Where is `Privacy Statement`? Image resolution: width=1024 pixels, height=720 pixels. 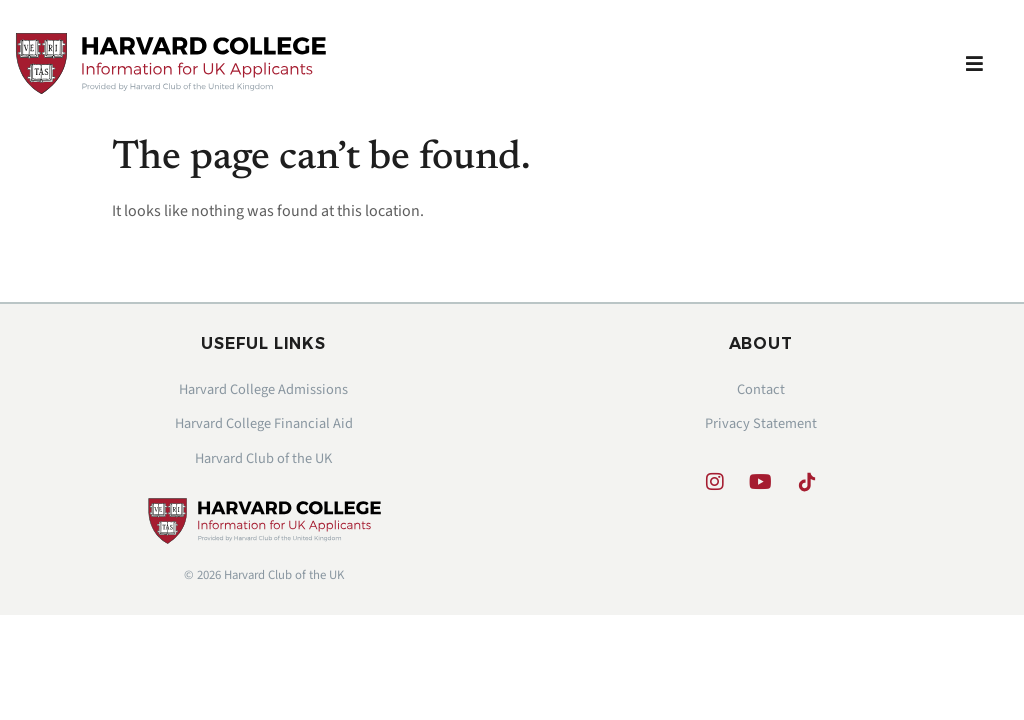
Privacy Statement is located at coordinates (761, 423).